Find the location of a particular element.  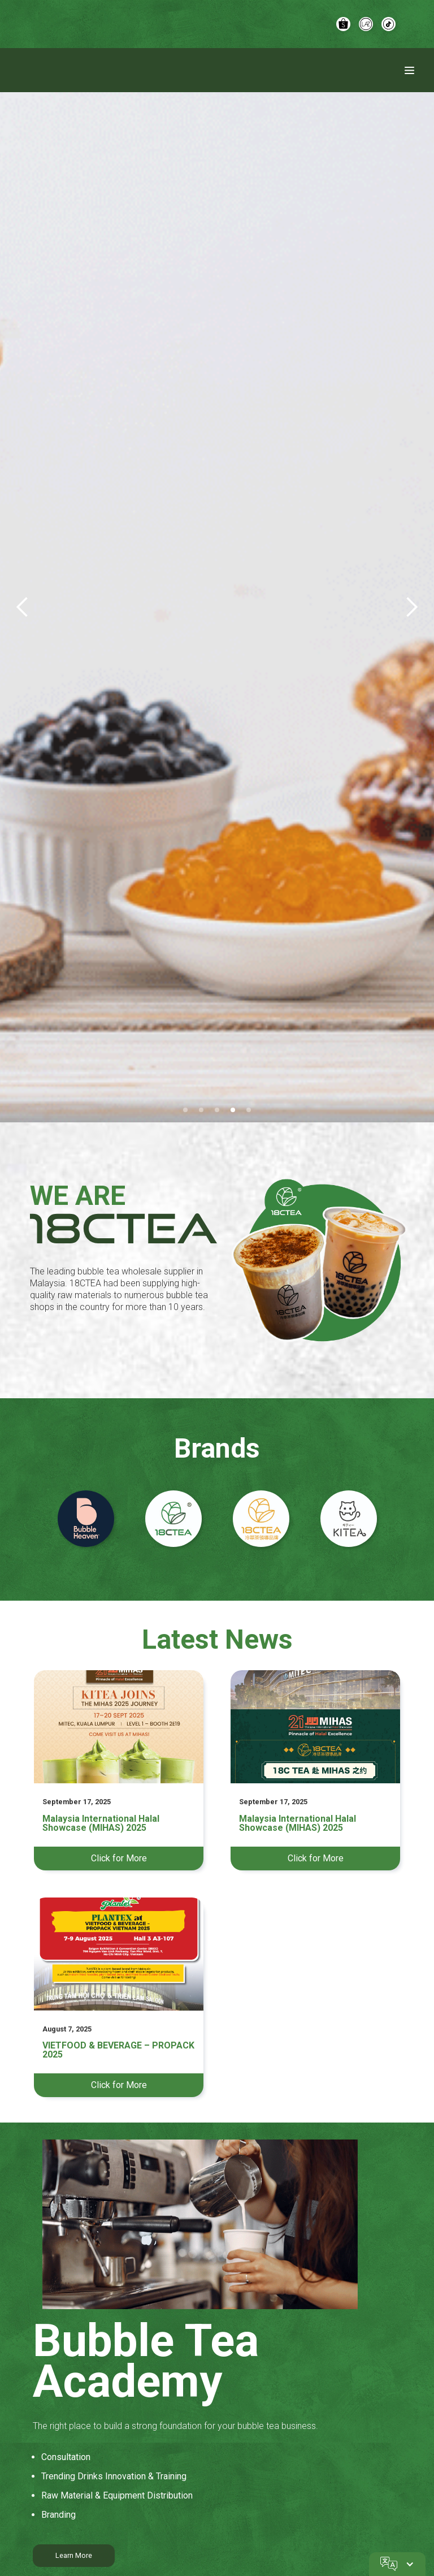

[button] is located at coordinates (22, 607).